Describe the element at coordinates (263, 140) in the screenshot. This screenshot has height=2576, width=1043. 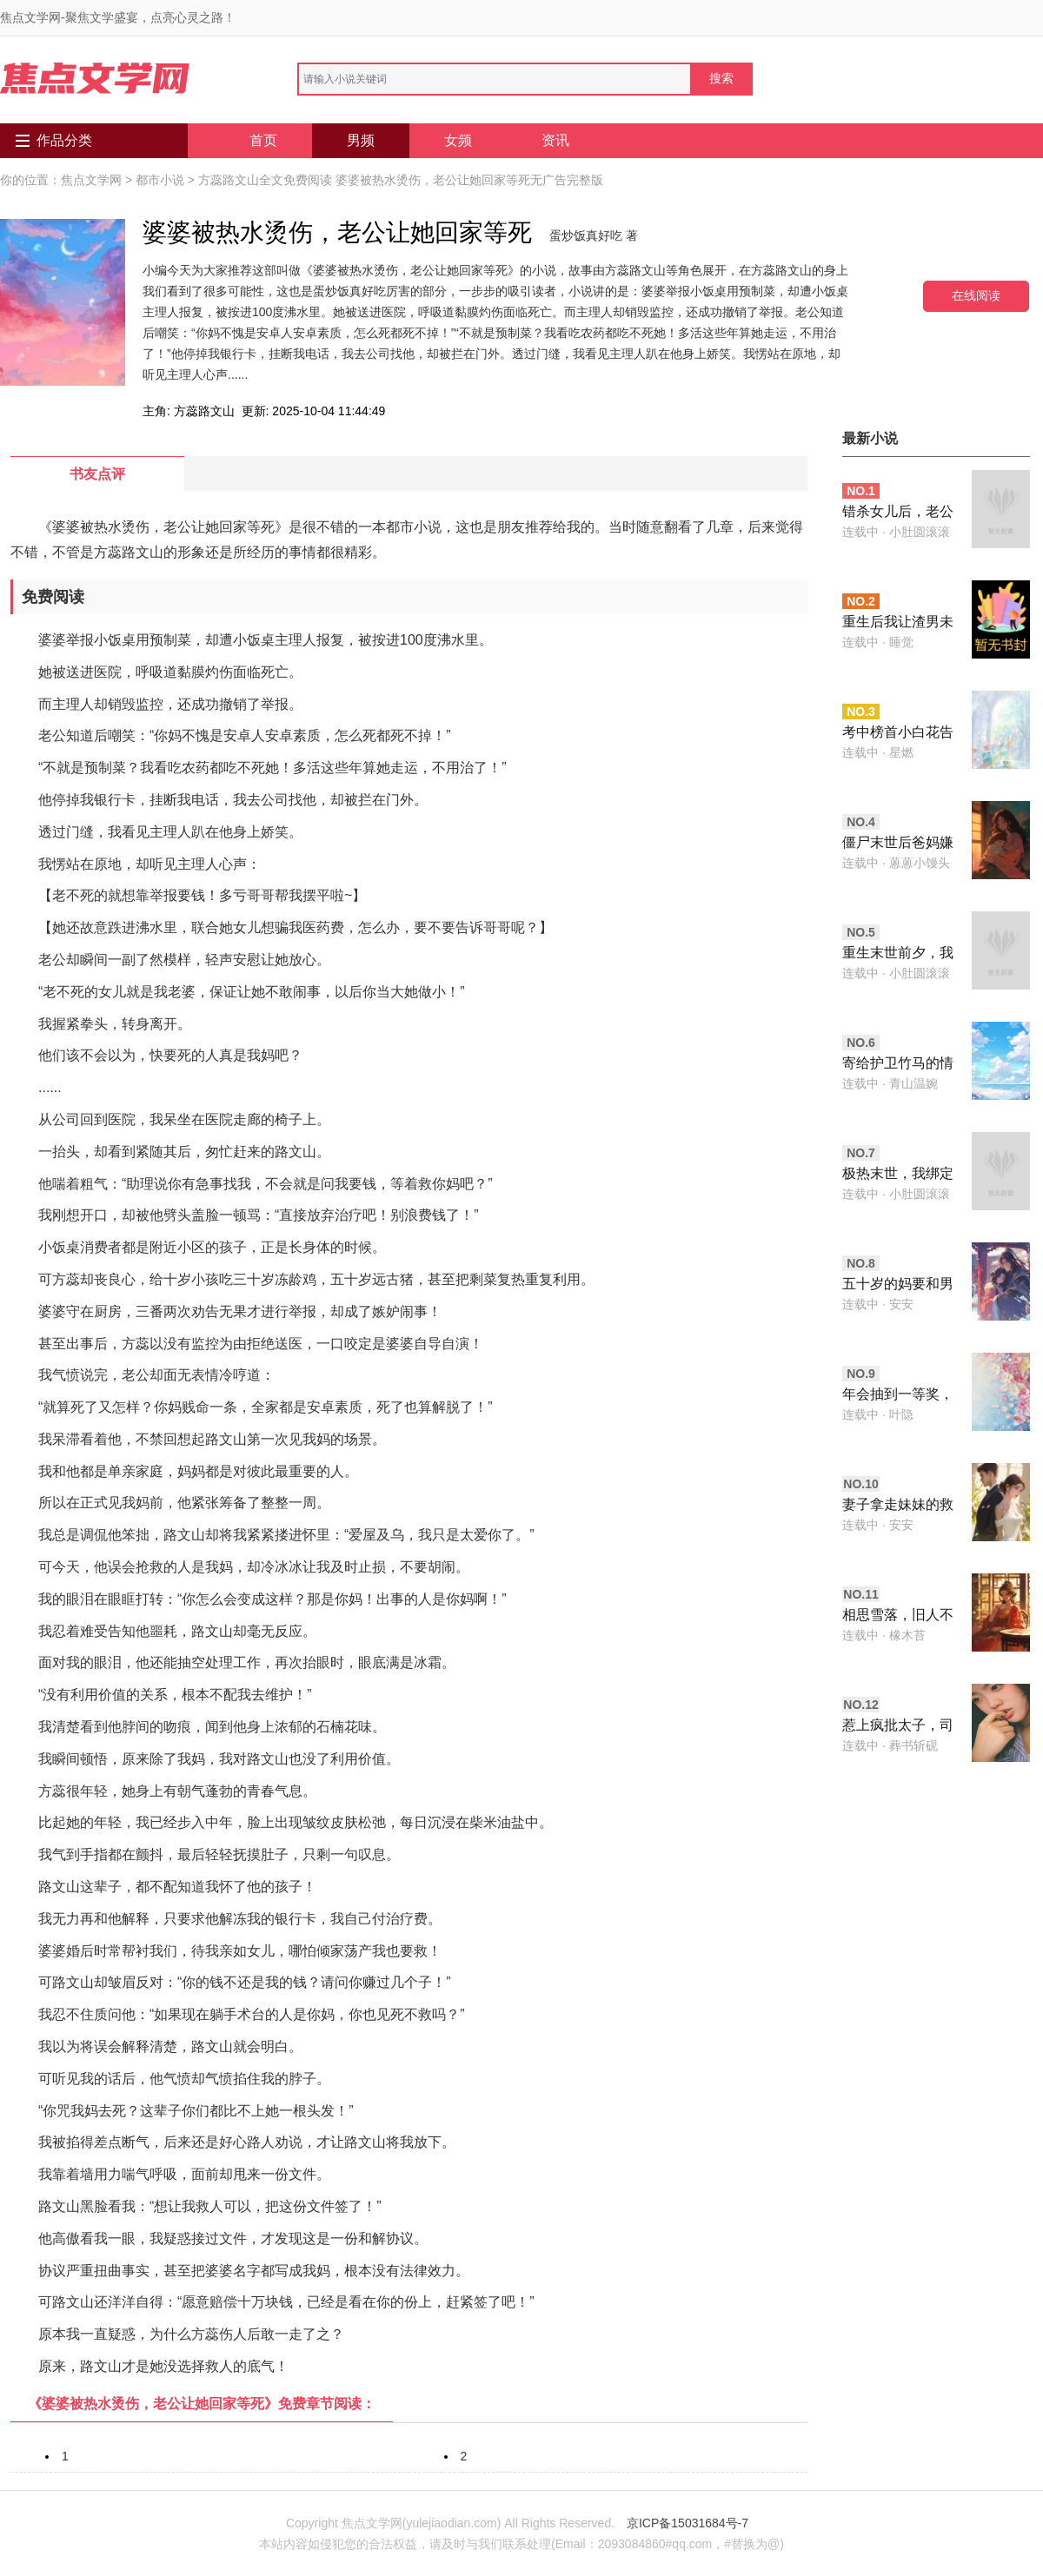
I see `首页` at that location.